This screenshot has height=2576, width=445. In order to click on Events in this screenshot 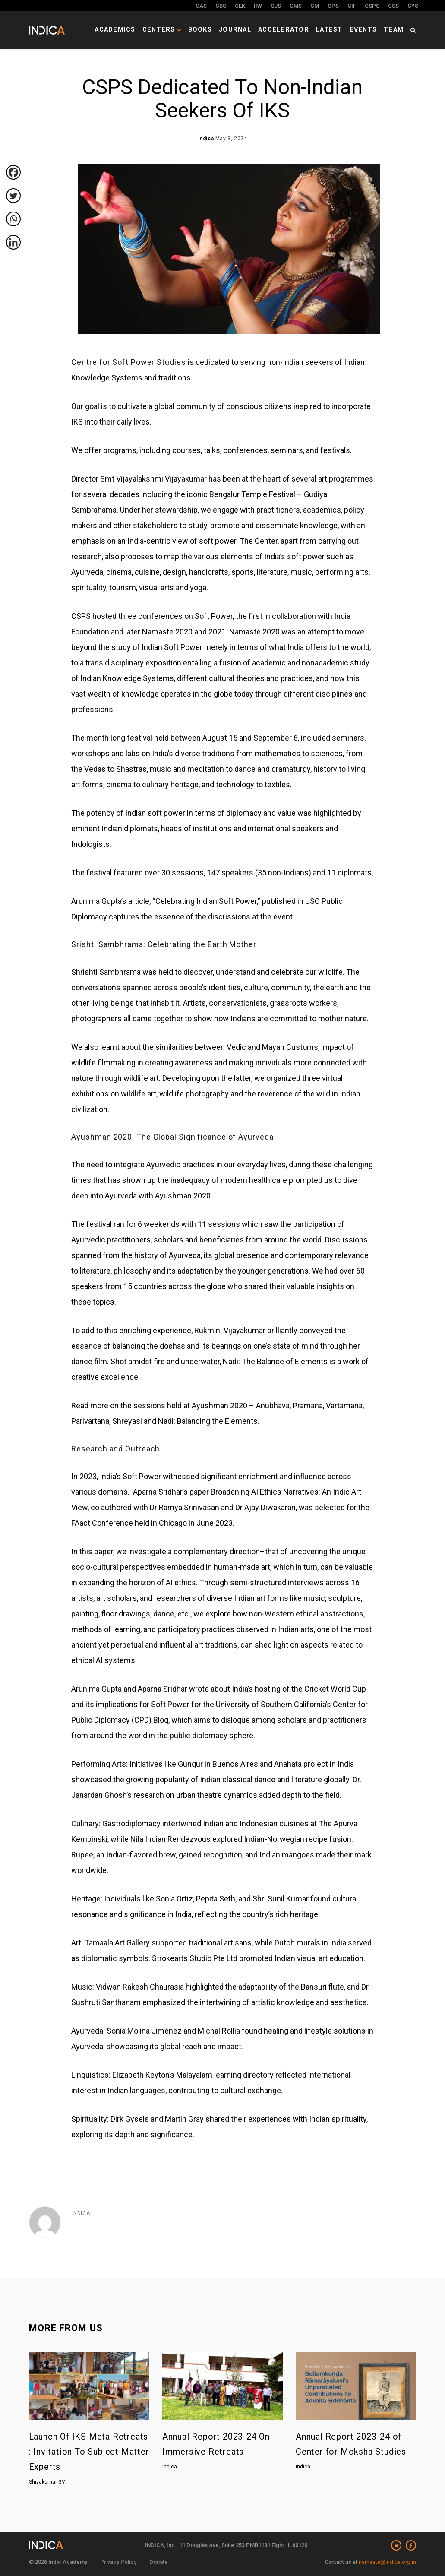, I will do `click(367, 28)`.